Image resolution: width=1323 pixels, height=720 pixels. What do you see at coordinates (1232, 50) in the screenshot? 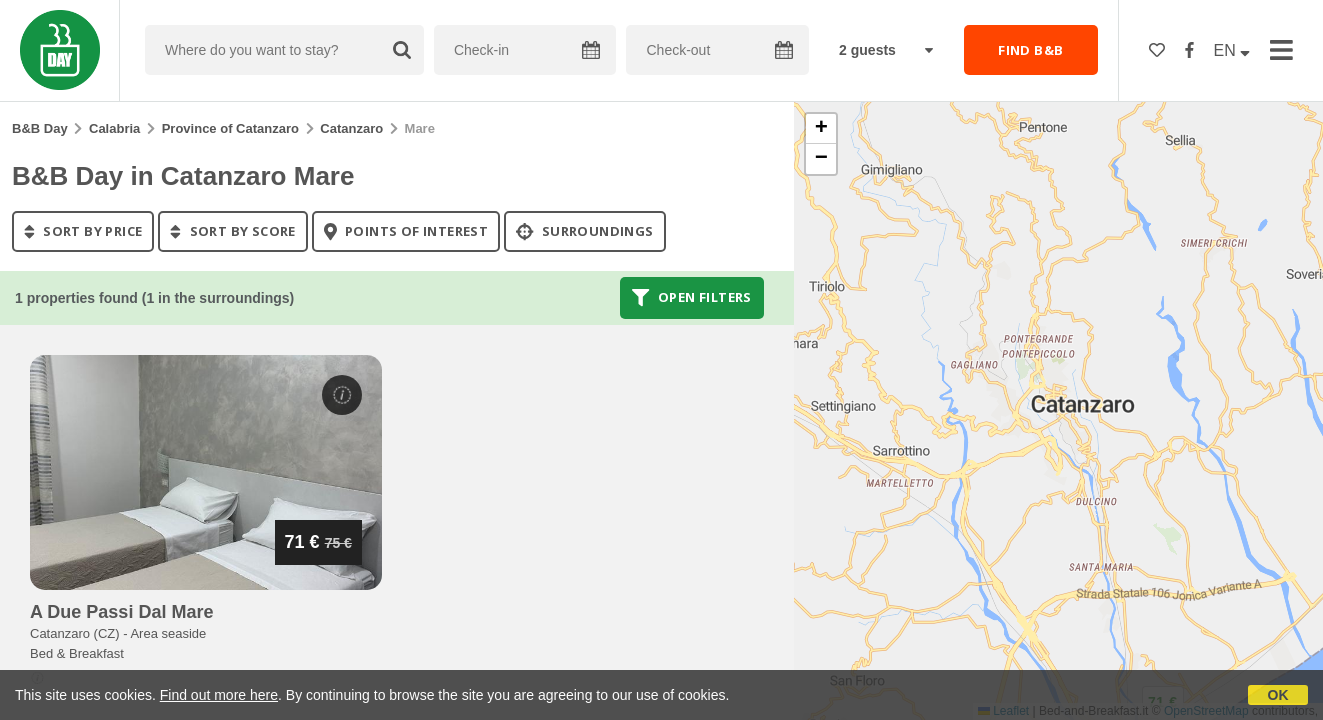
I see `EN` at bounding box center [1232, 50].